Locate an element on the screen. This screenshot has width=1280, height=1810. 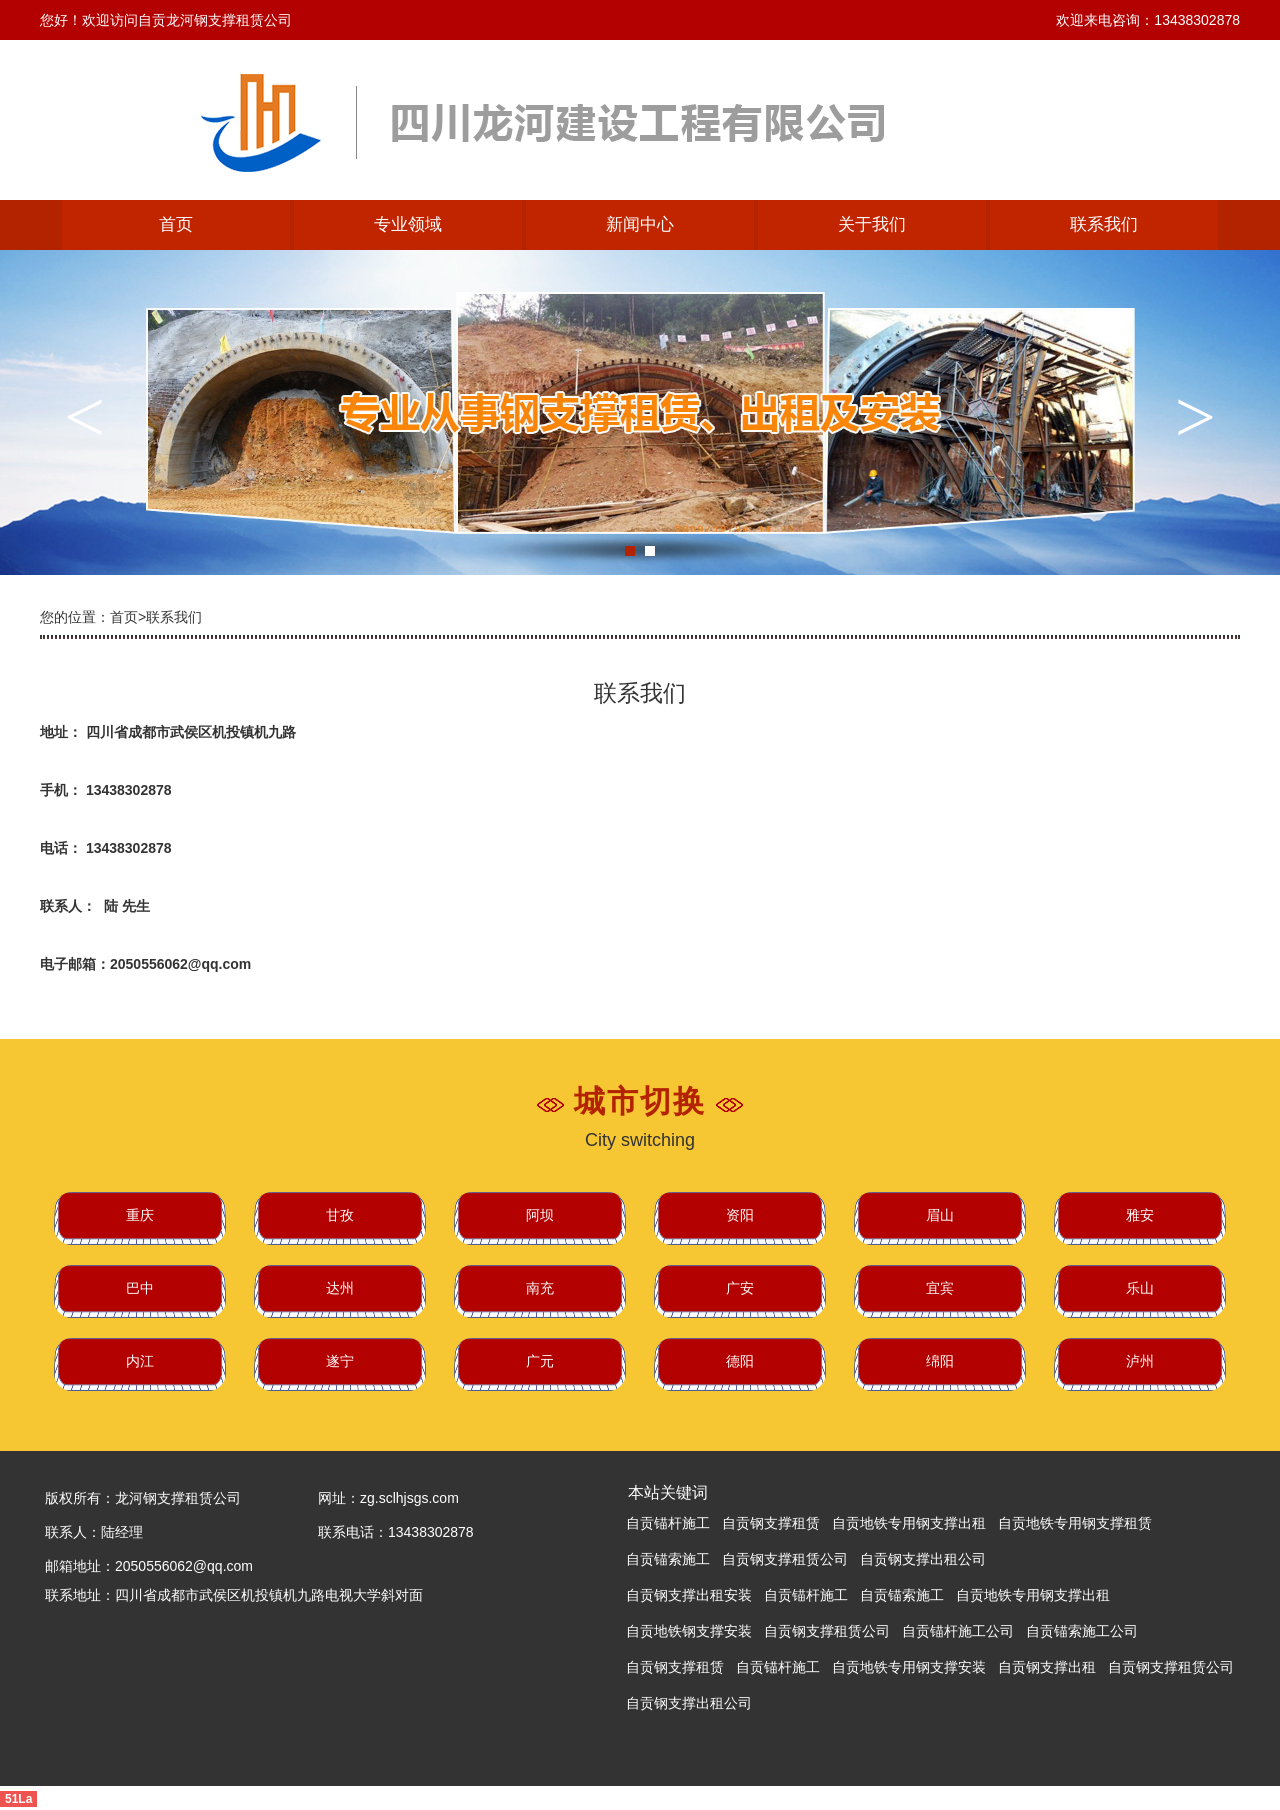
眉山 is located at coordinates (940, 1215).